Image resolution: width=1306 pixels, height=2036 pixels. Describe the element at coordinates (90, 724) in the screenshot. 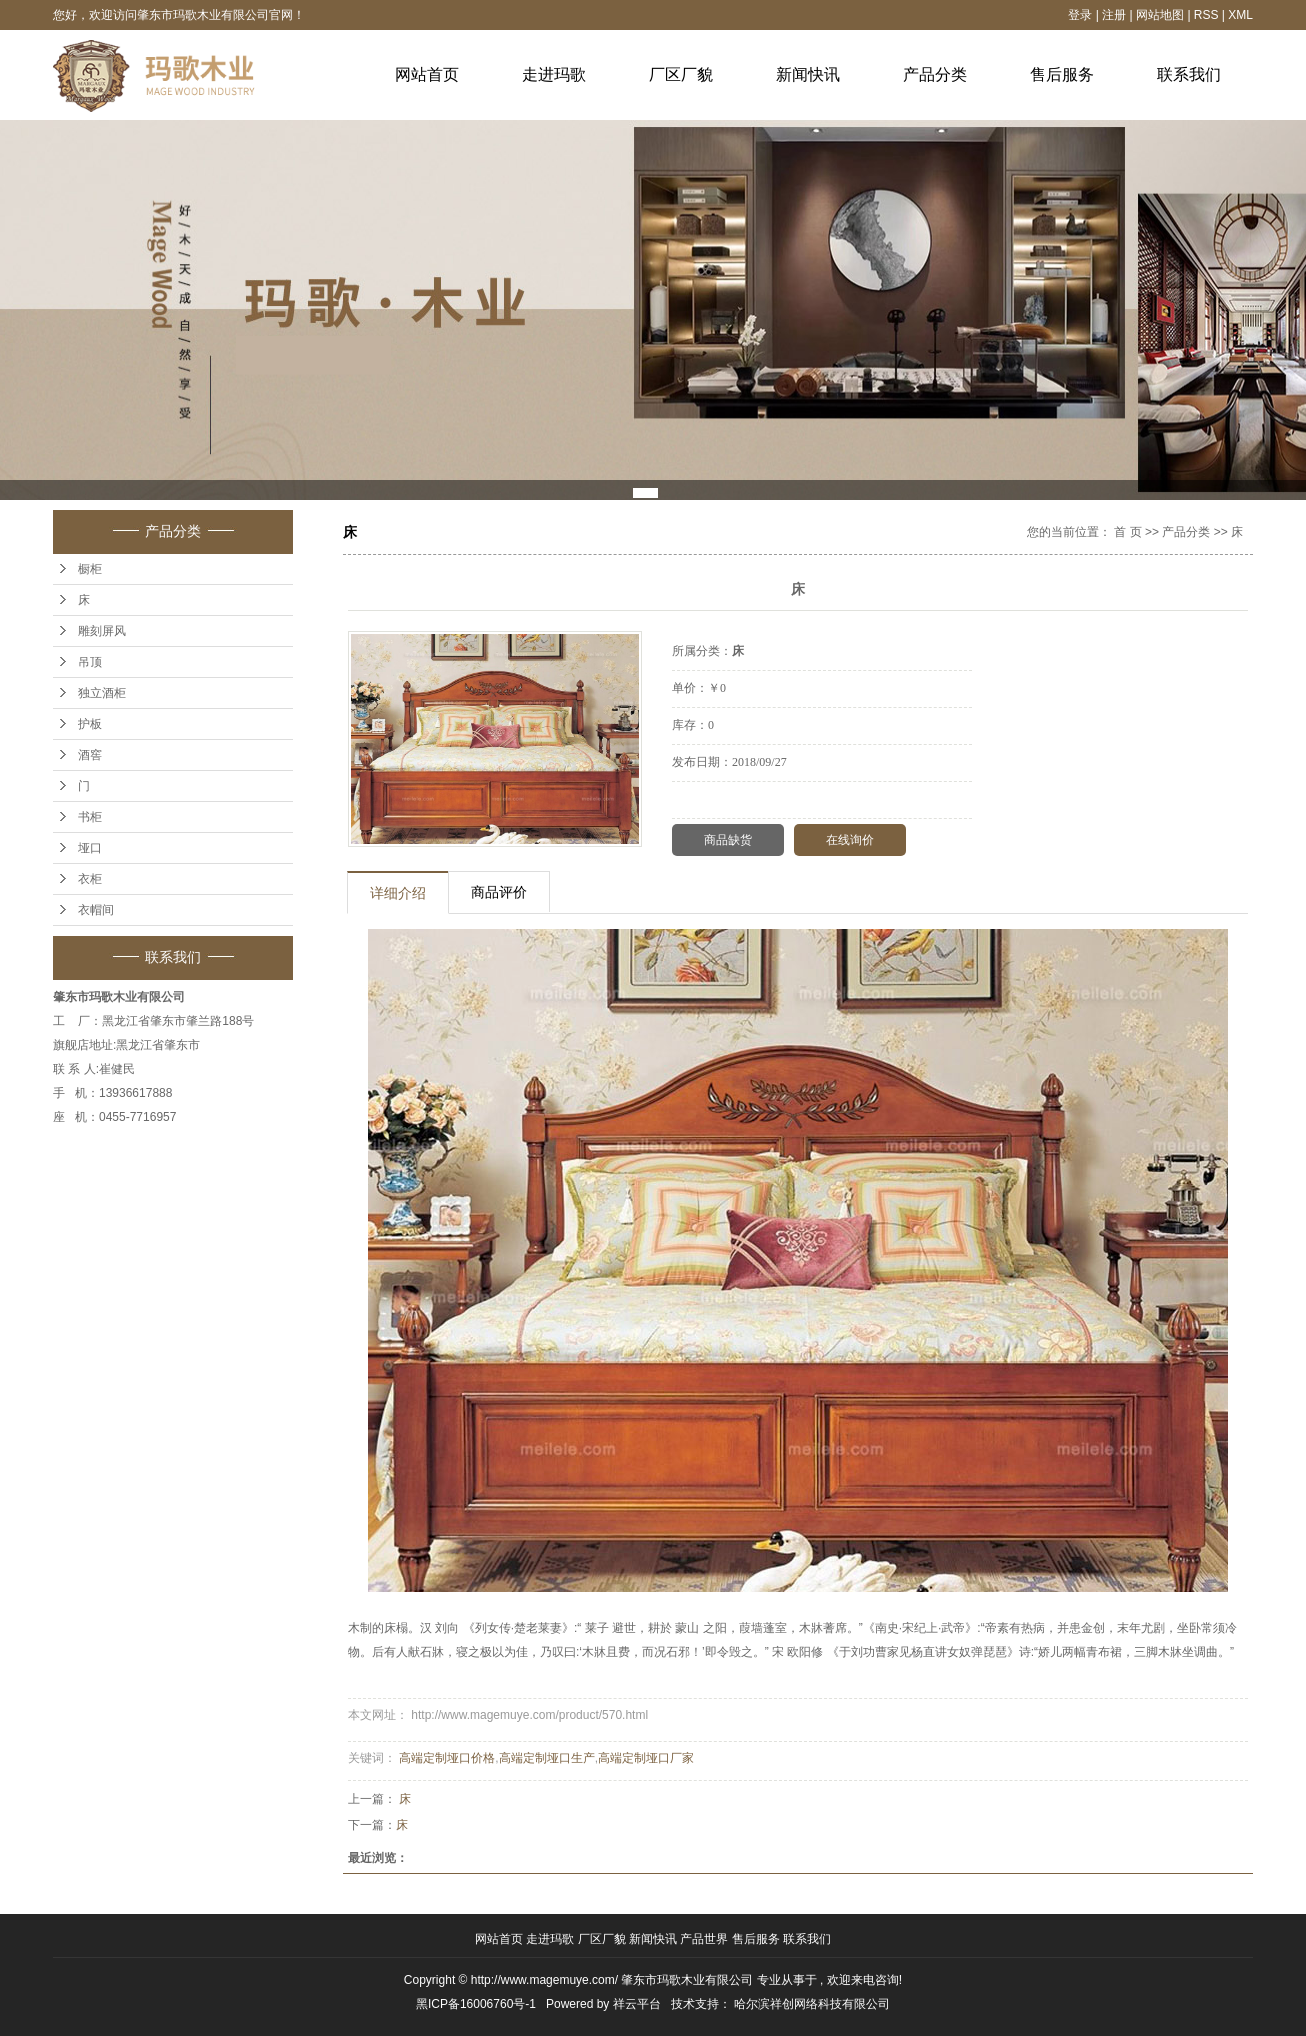

I see `护板` at that location.